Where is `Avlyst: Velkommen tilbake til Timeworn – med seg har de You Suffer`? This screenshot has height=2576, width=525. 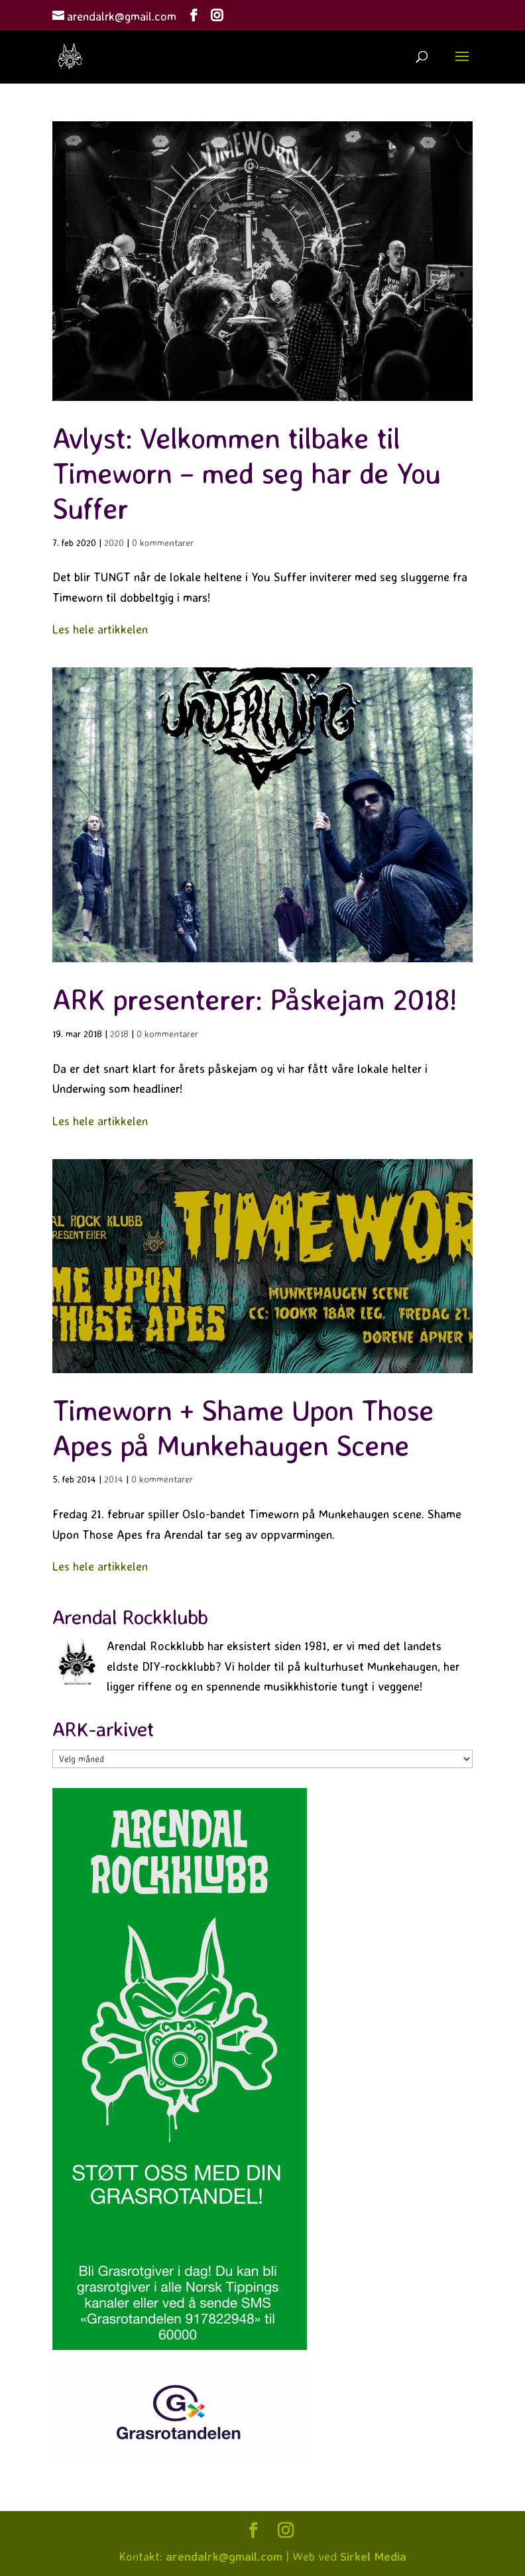
Avlyst: Velkommen tilbake til Timeworn – med seg har de You Suffer is located at coordinates (246, 473).